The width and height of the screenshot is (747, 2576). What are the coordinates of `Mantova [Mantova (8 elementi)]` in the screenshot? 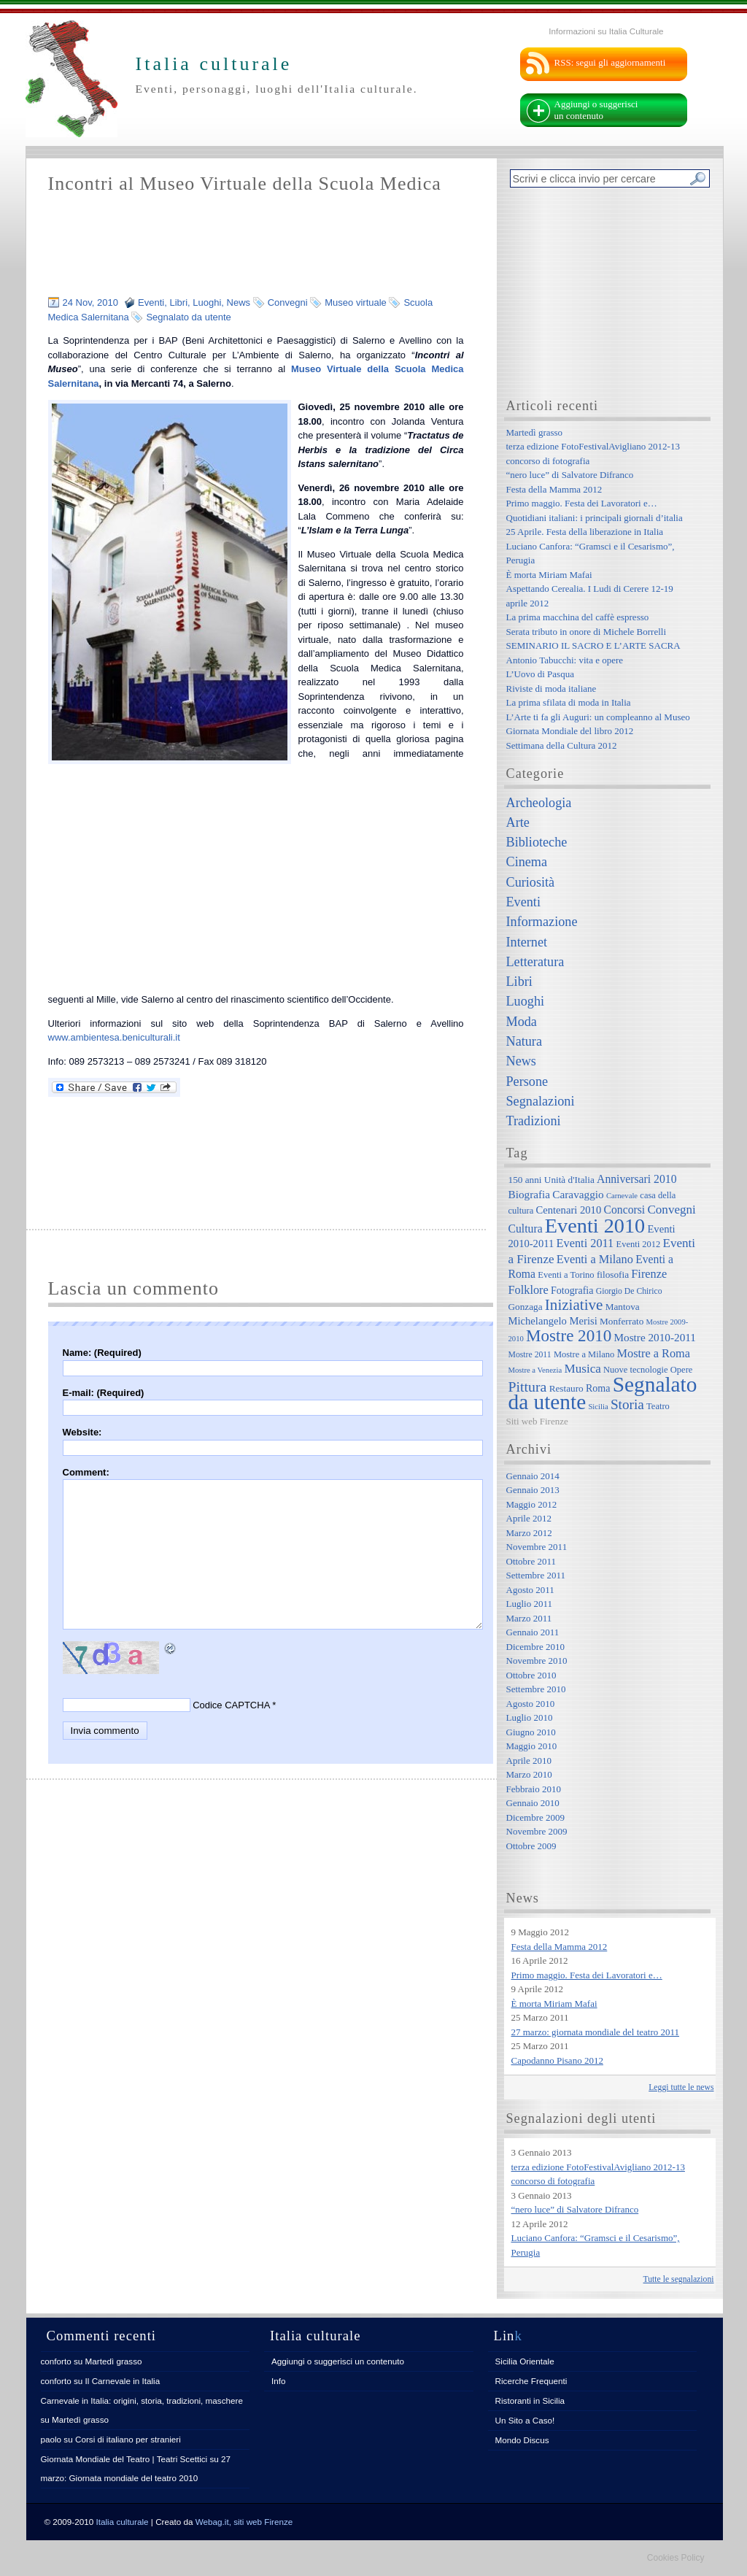 It's located at (622, 1306).